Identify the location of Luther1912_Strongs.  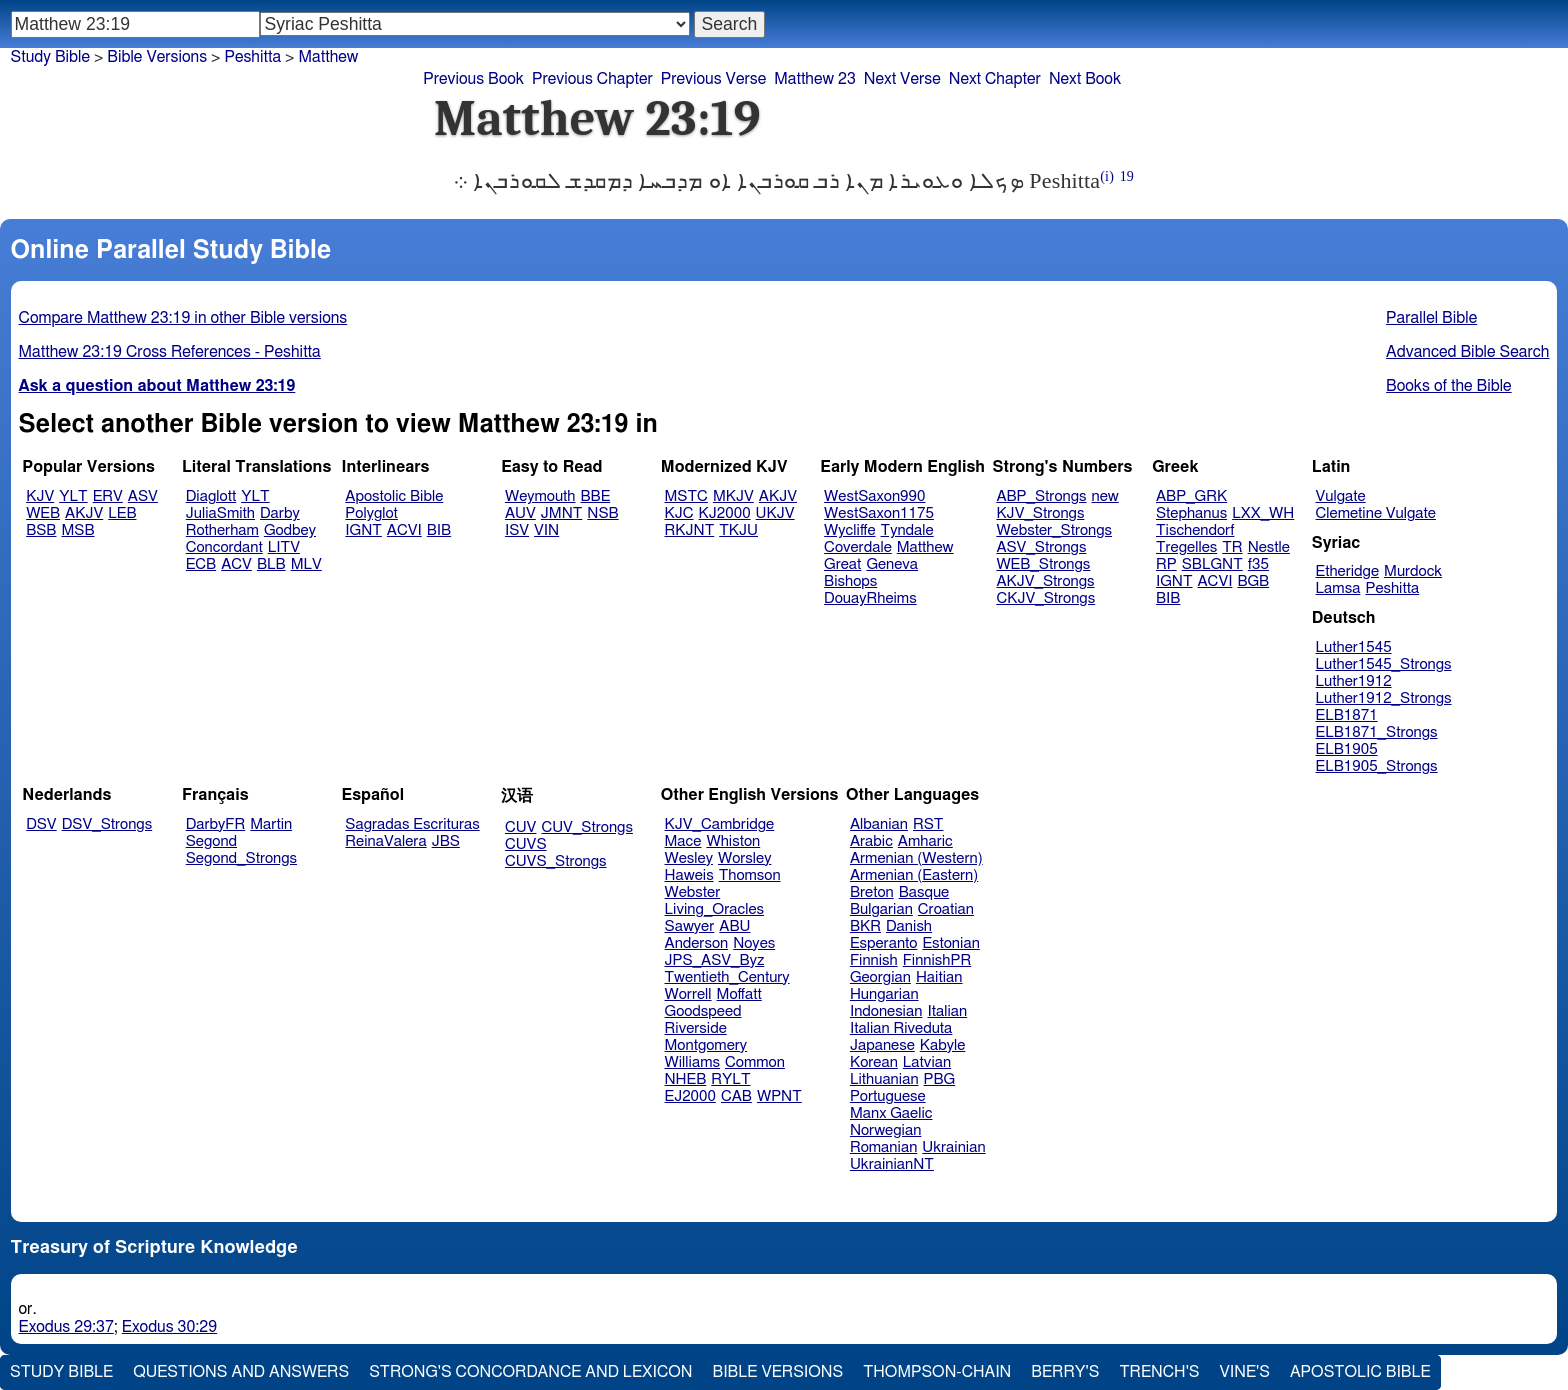
(1384, 698).